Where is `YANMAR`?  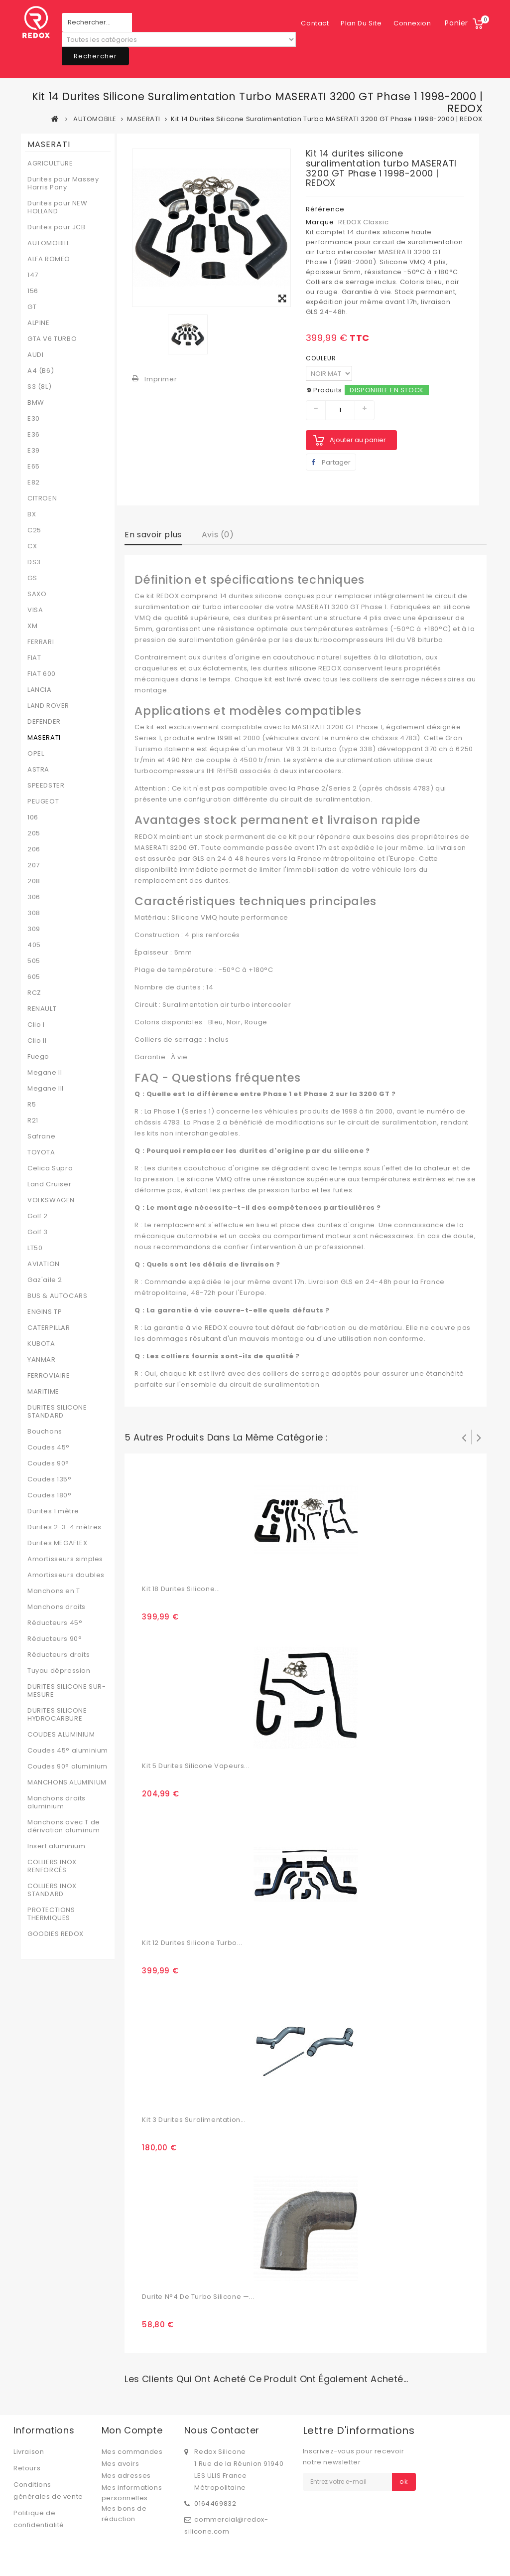
YANMAR is located at coordinates (41, 1360).